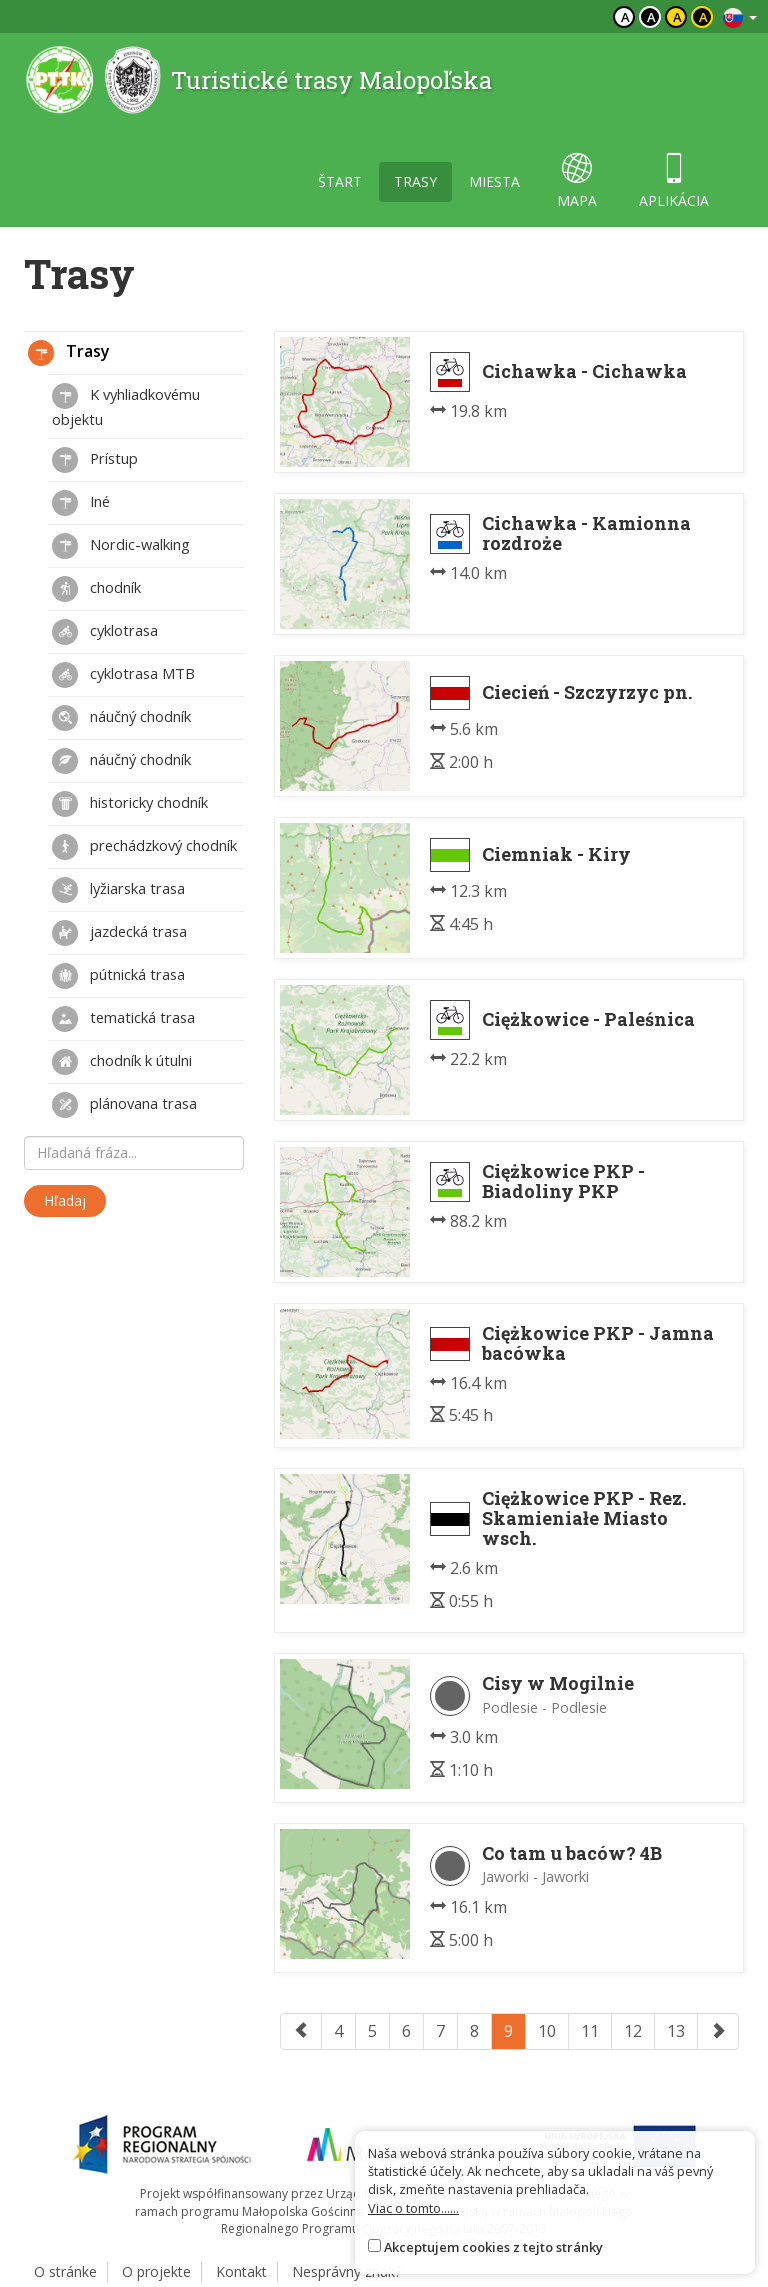 This screenshot has width=768, height=2287. Describe the element at coordinates (633, 2031) in the screenshot. I see `12` at that location.